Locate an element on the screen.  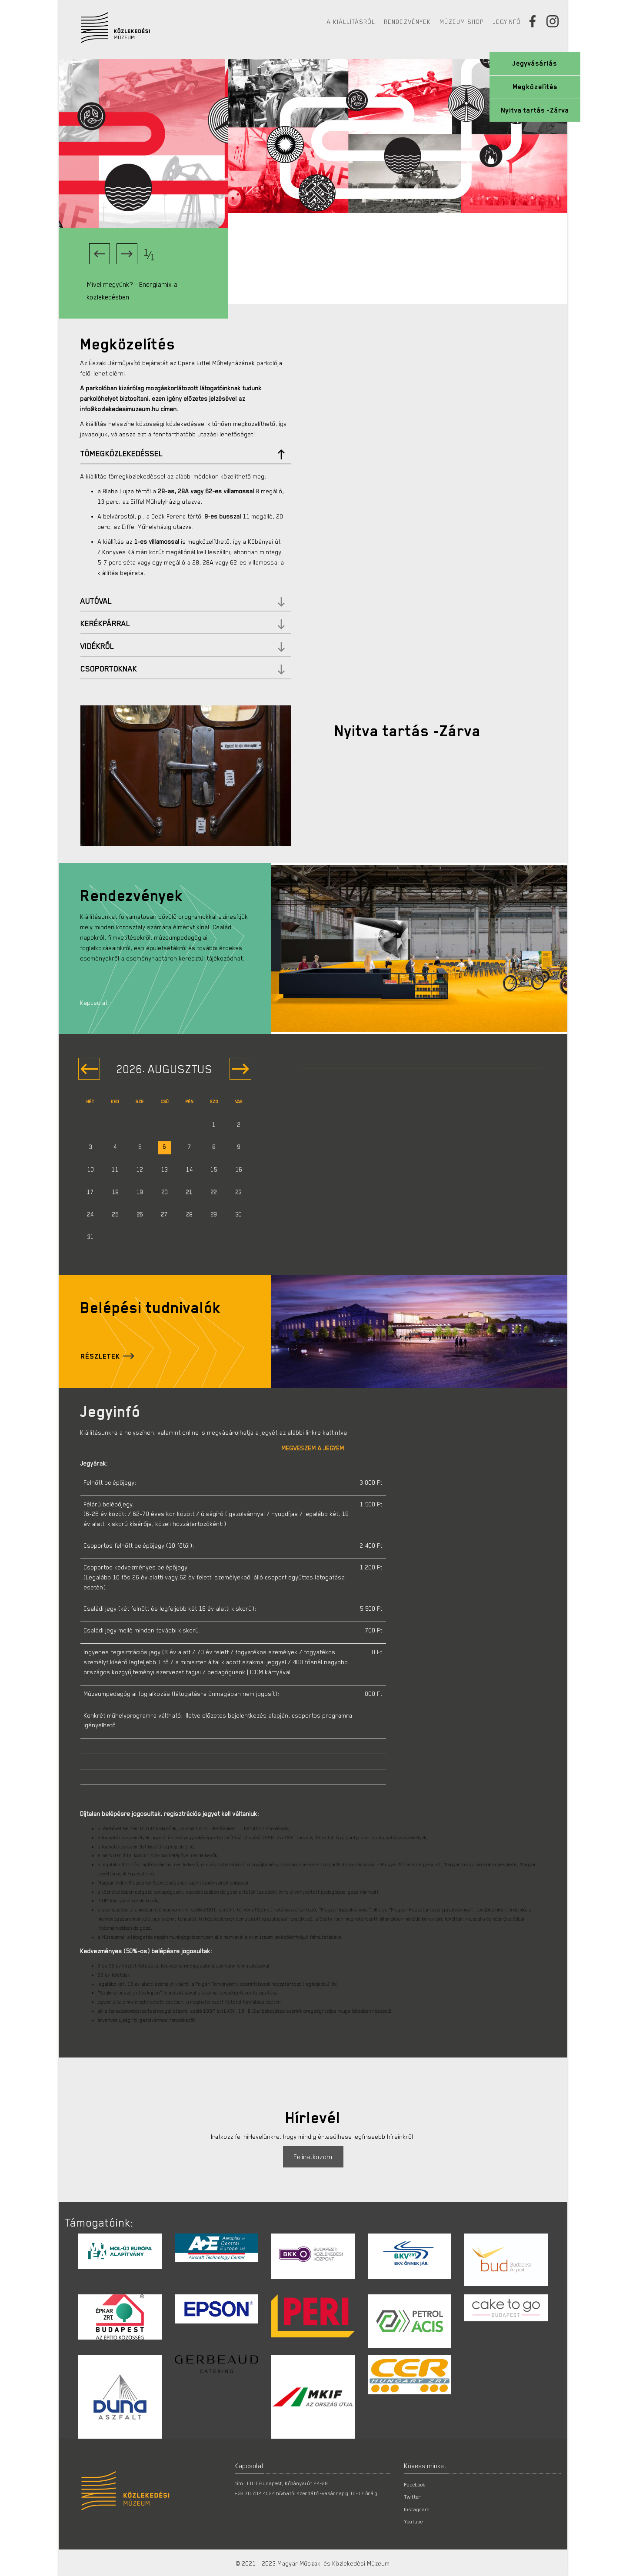
Tömegközlekedéssel is located at coordinates (182, 453).